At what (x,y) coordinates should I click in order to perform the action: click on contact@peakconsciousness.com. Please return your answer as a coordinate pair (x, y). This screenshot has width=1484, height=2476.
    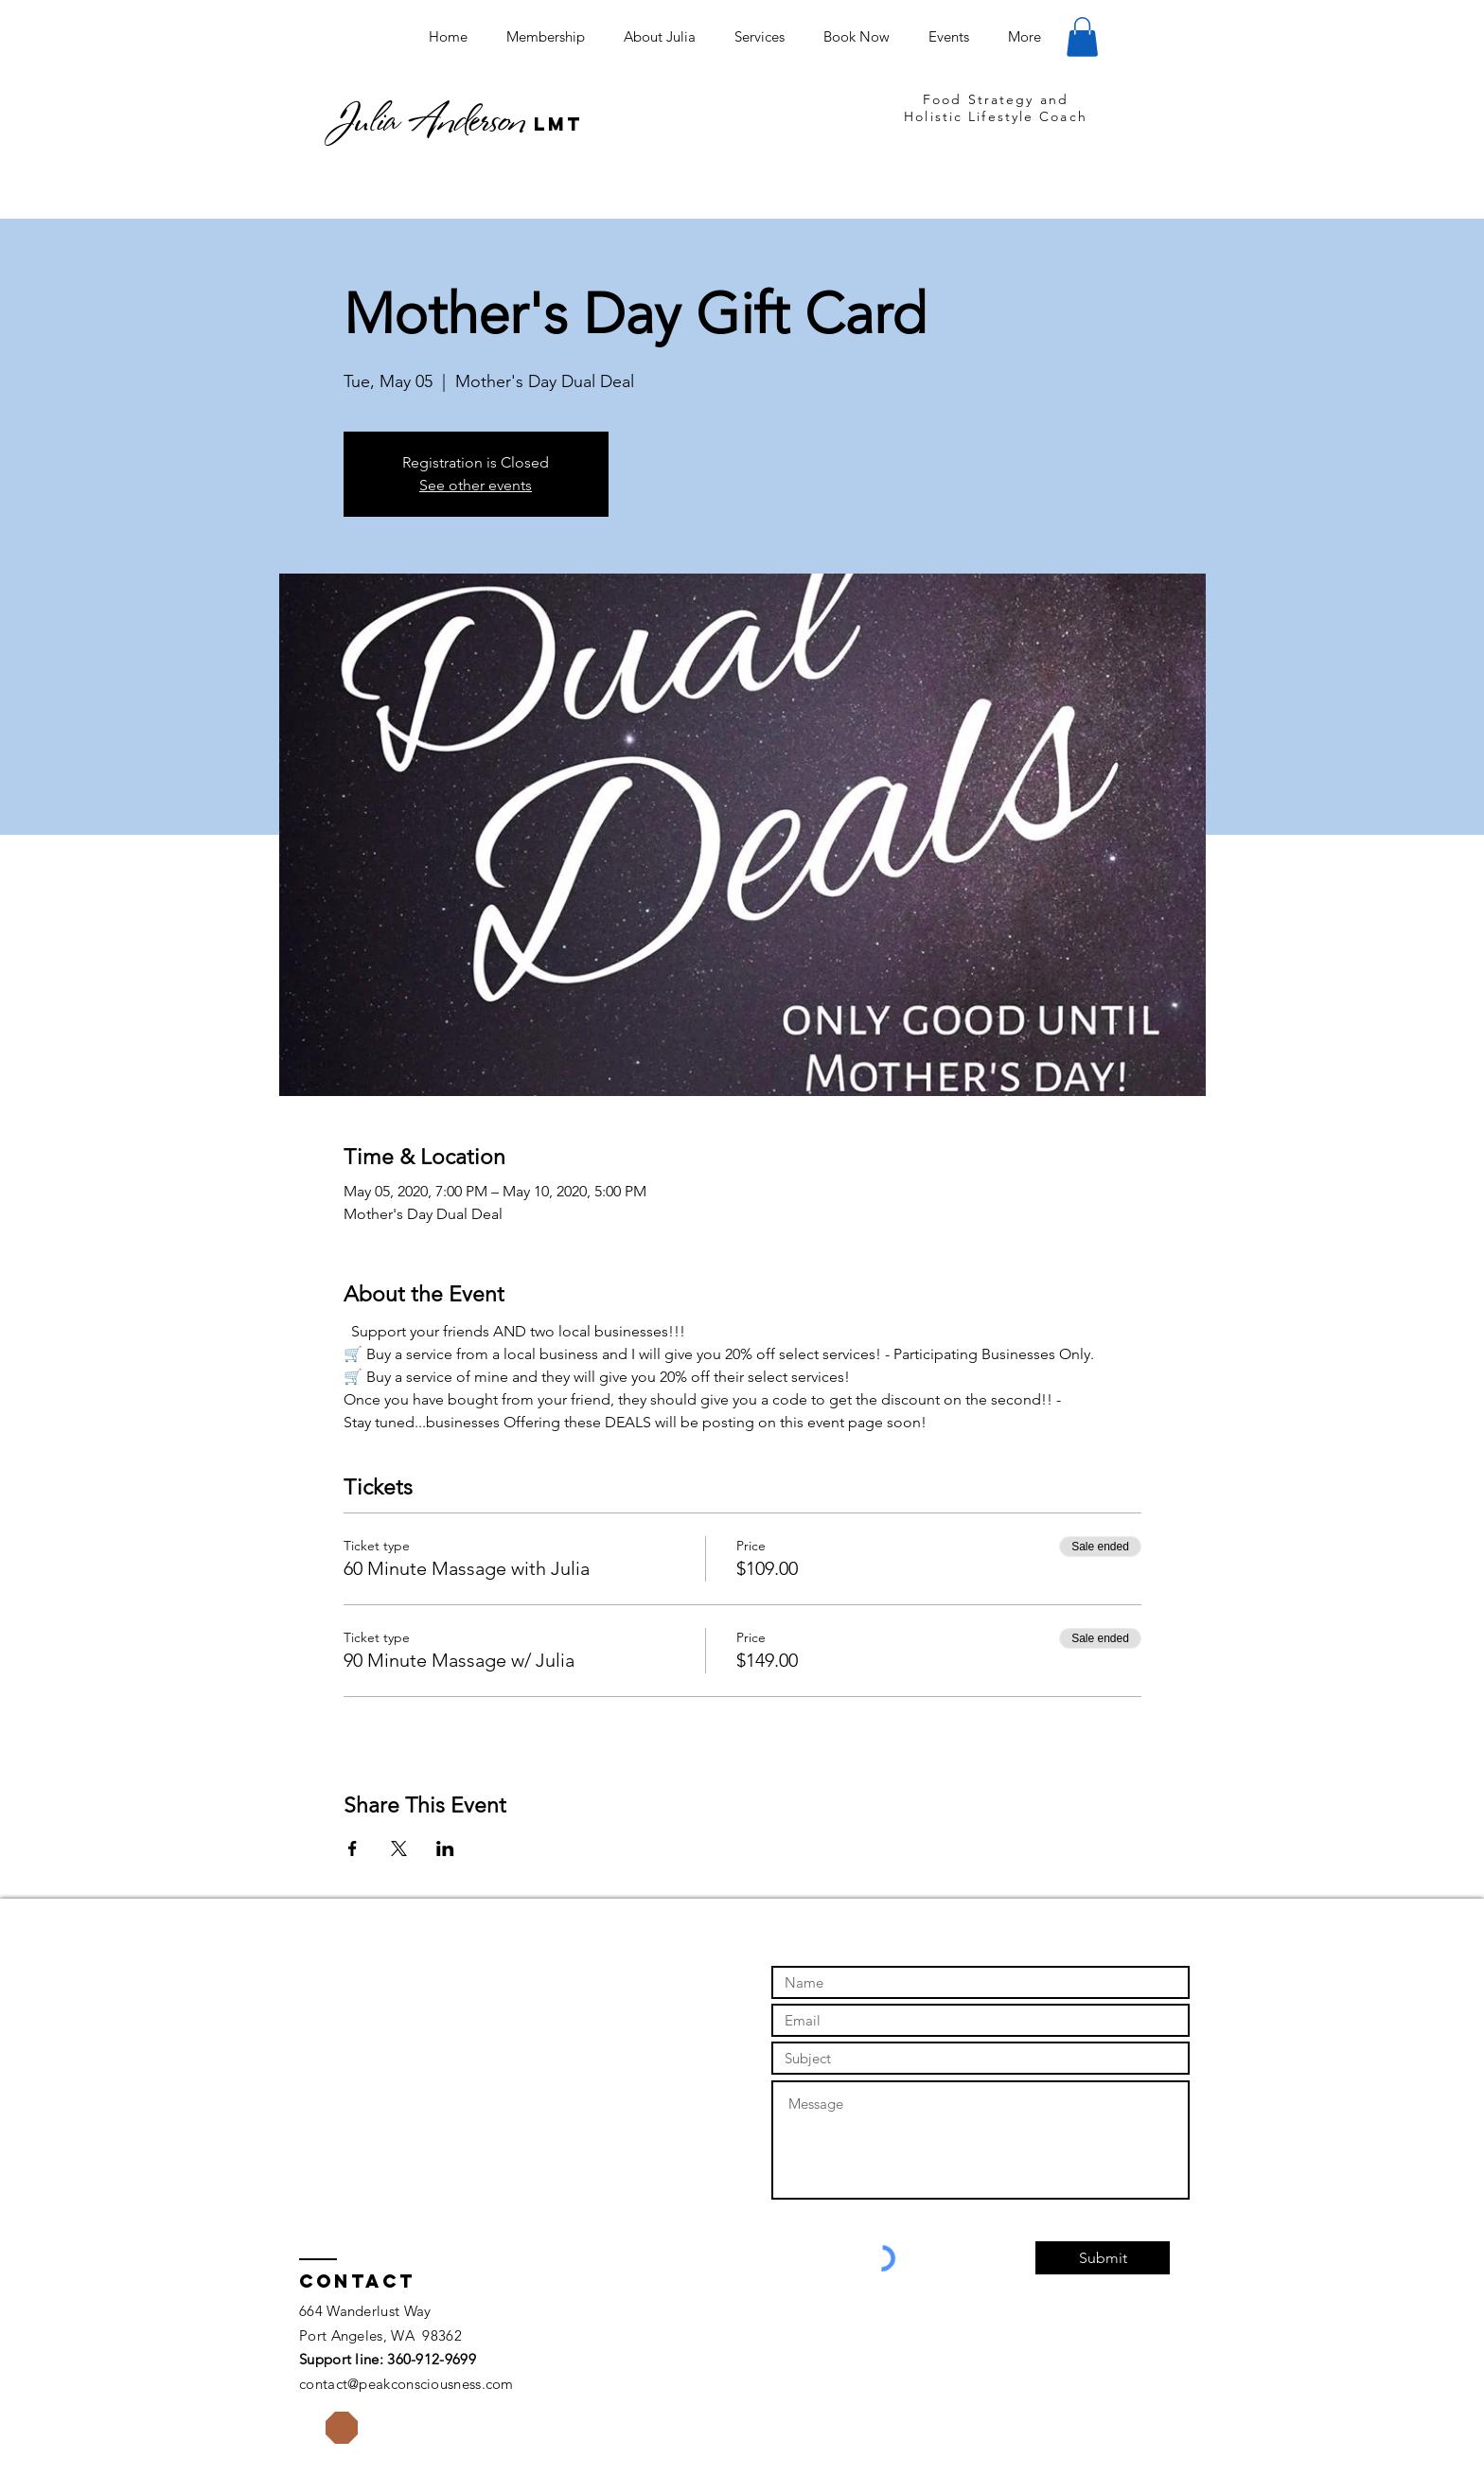
    Looking at the image, I should click on (406, 2384).